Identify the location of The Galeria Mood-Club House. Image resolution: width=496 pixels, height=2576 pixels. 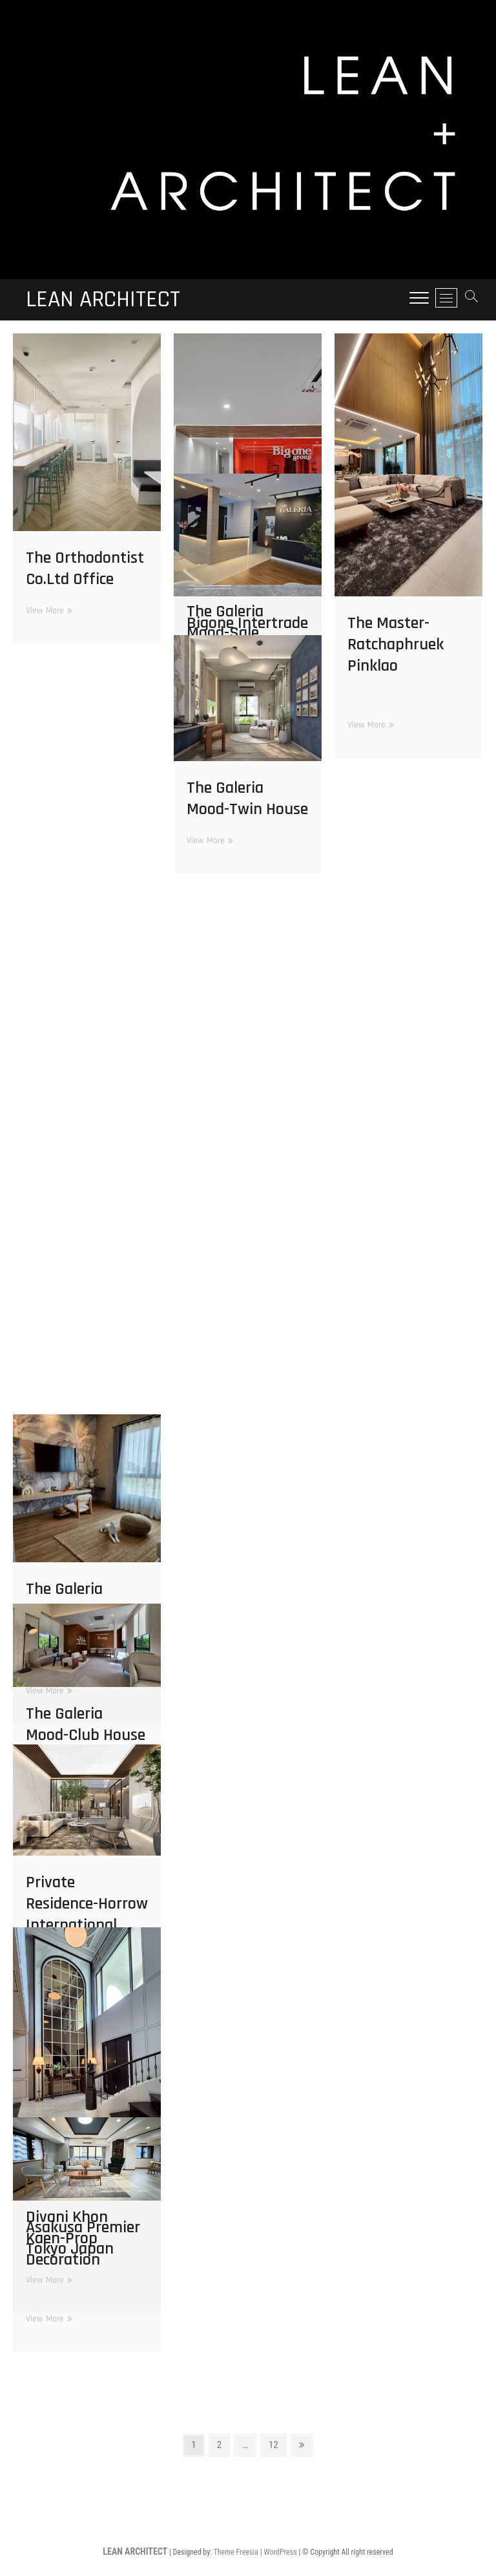
(85, 1724).